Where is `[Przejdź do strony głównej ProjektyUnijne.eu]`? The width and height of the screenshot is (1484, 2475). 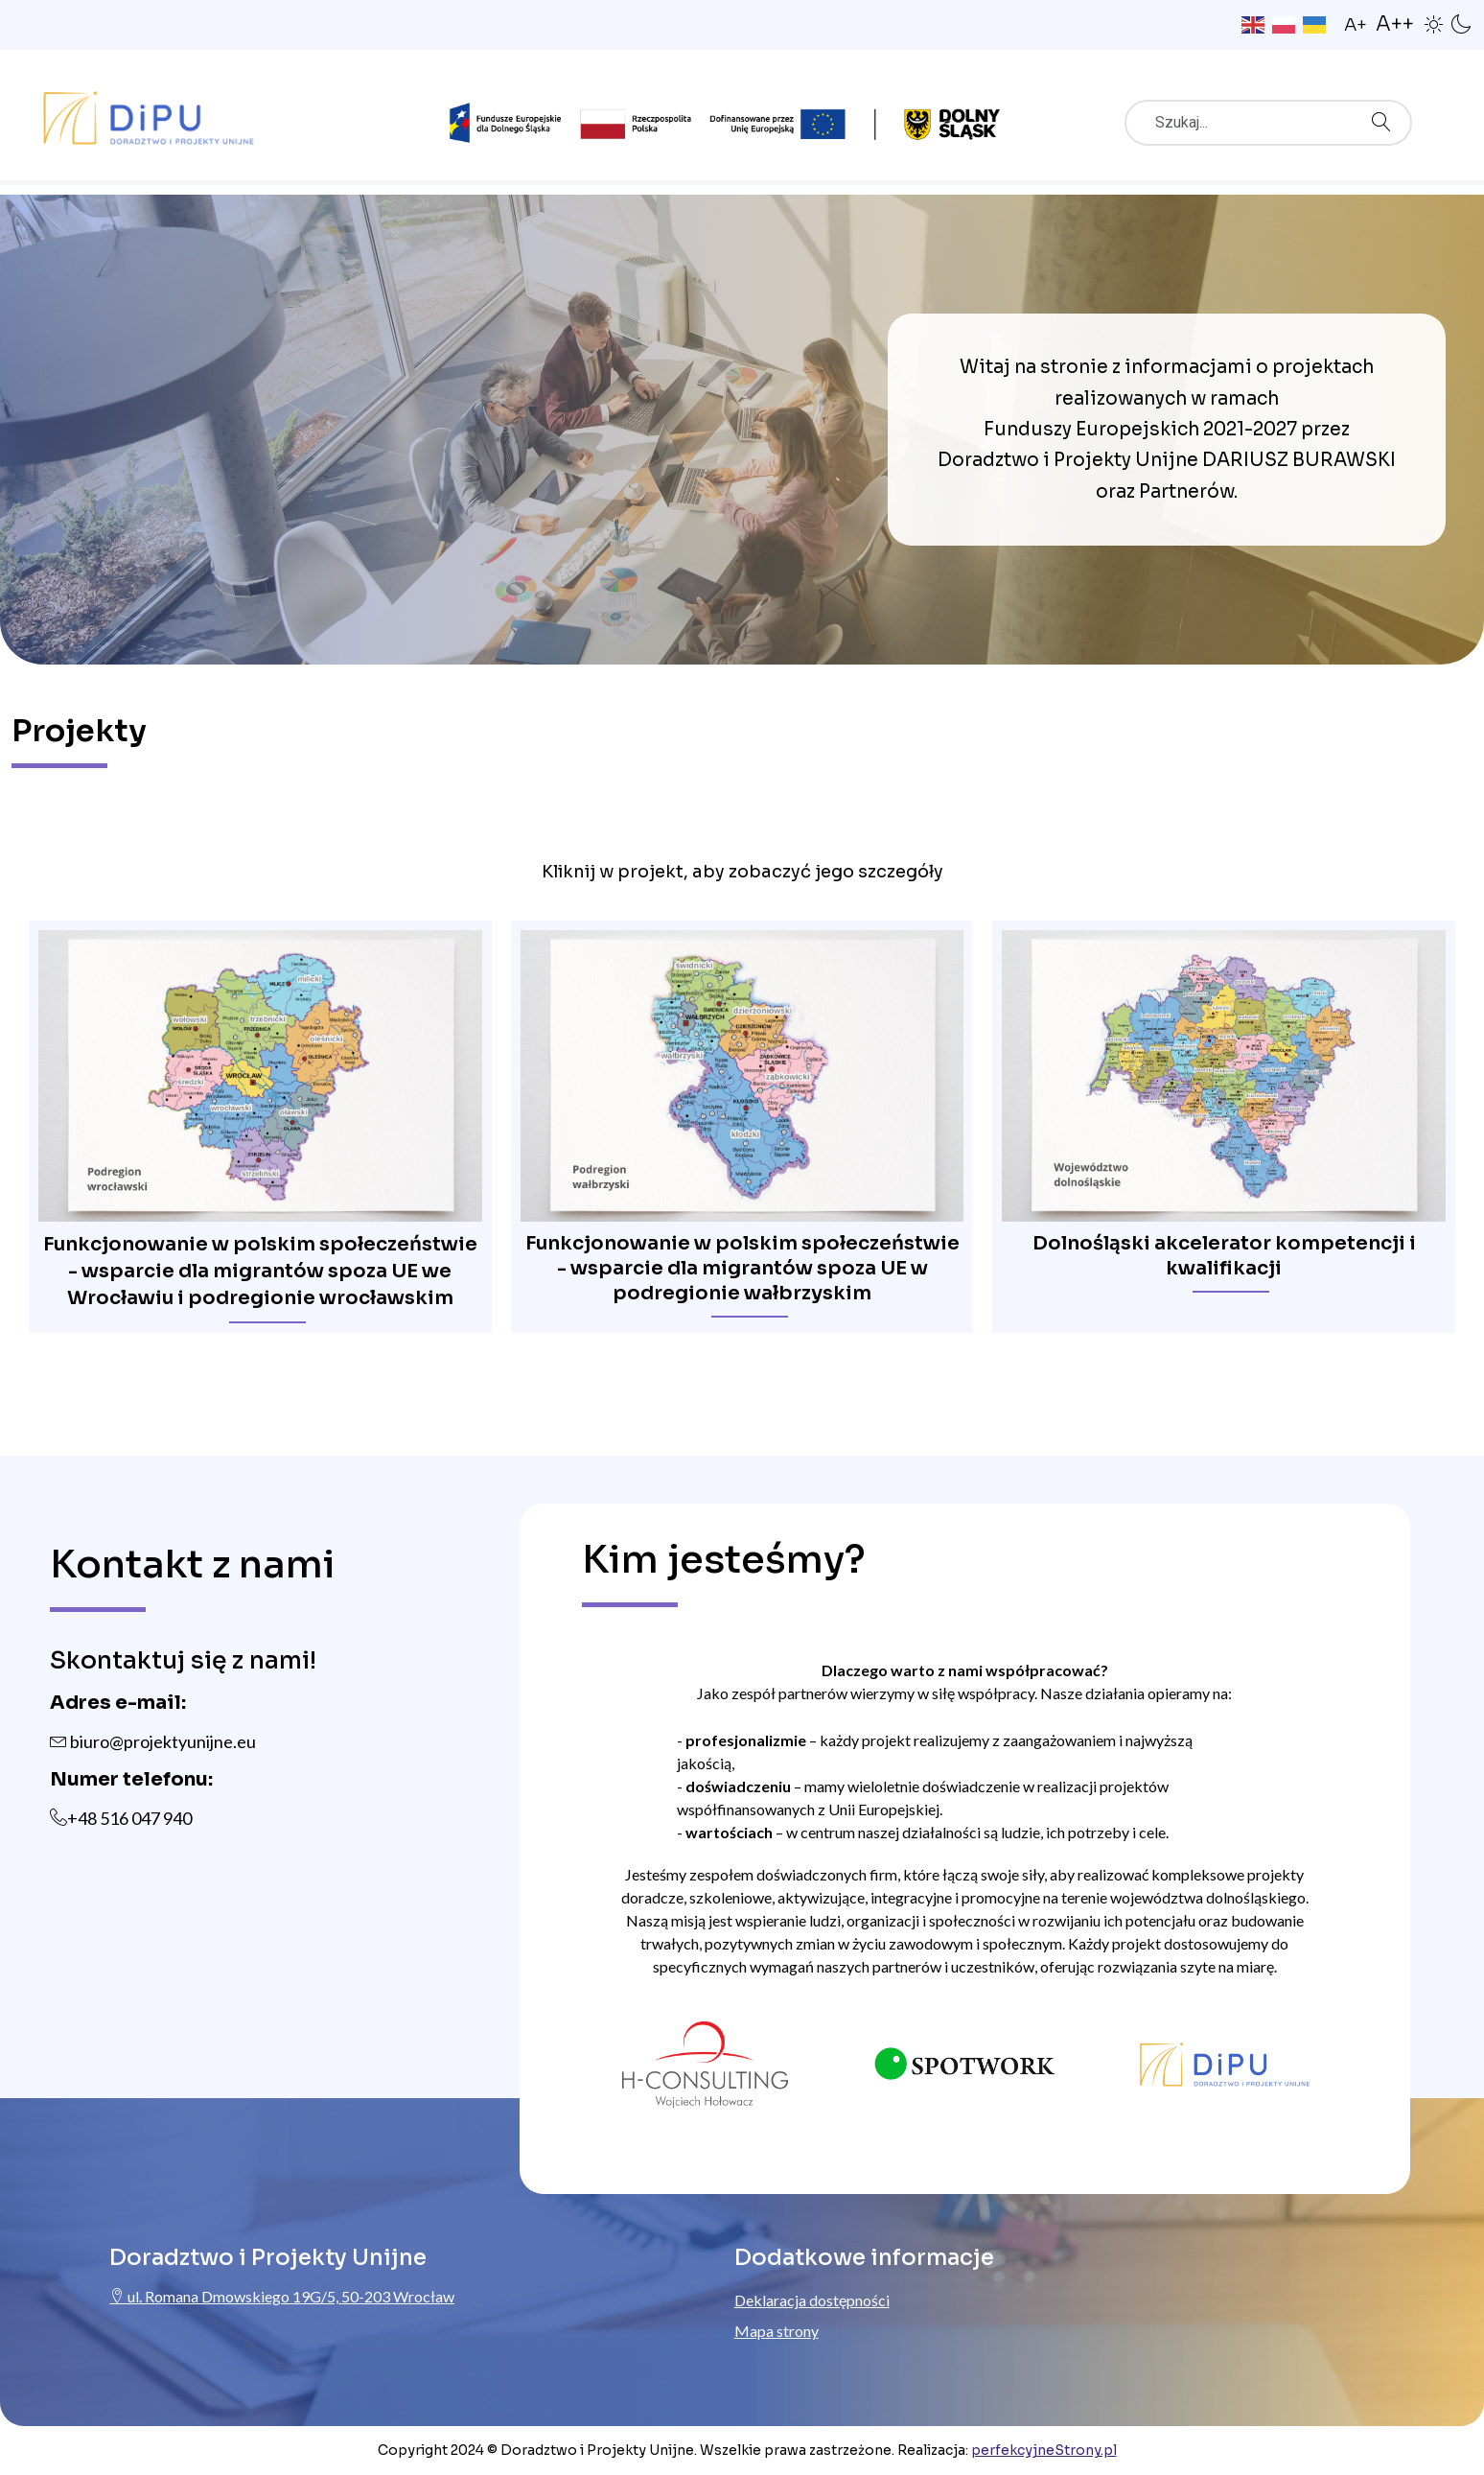 [Przejdź do strony głównej ProjektyUnijne.eu] is located at coordinates (149, 113).